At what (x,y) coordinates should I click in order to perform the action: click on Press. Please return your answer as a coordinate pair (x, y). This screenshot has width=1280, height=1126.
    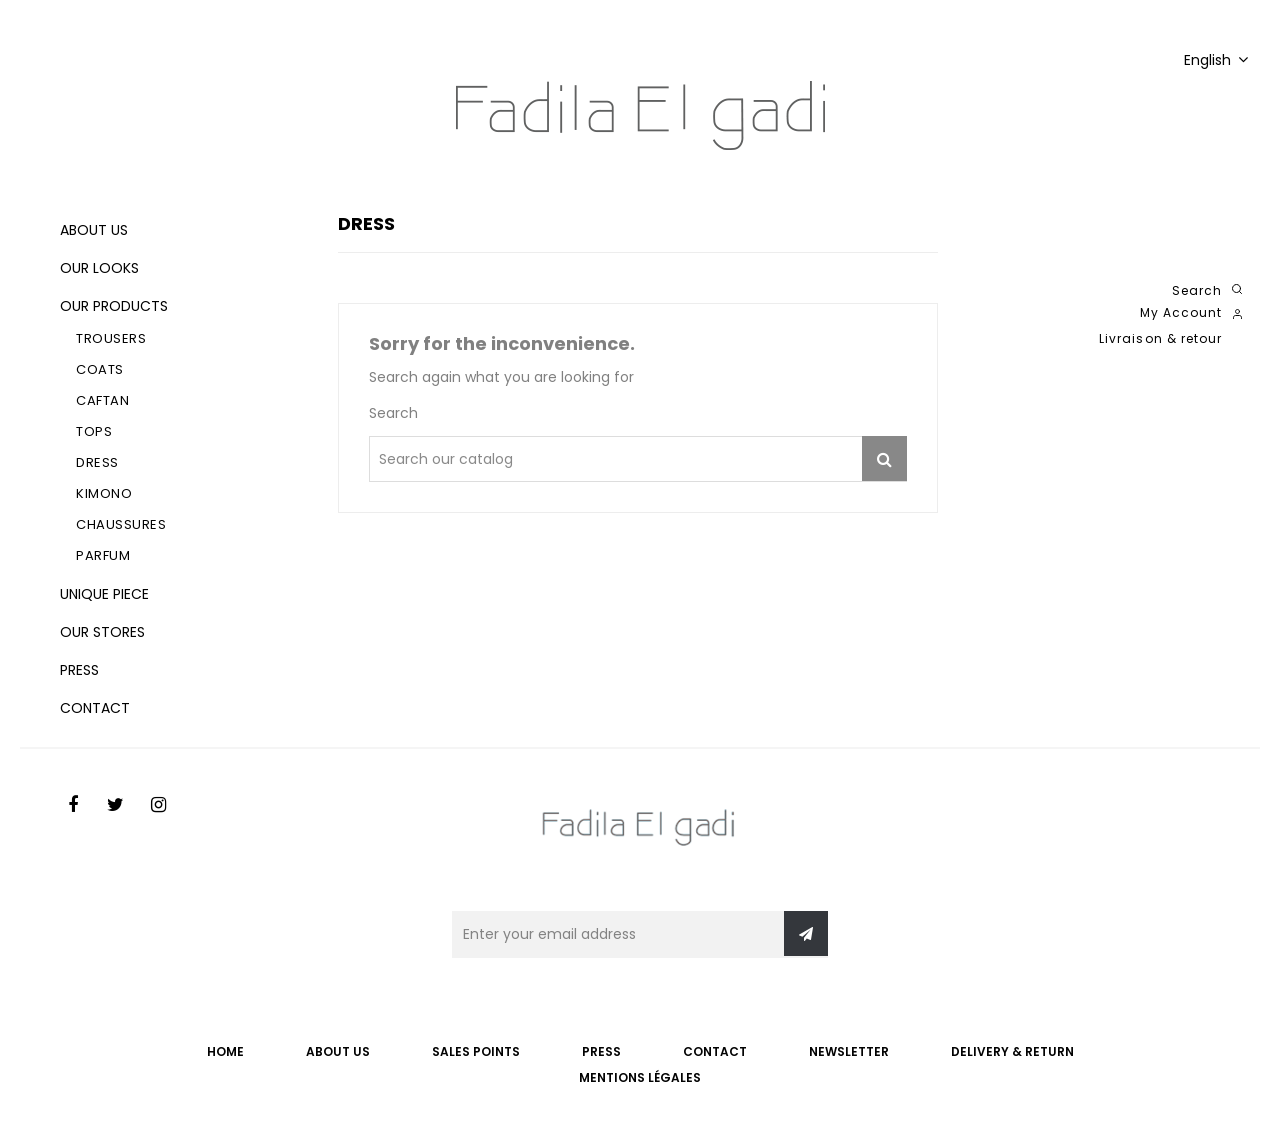
    Looking at the image, I should click on (79, 670).